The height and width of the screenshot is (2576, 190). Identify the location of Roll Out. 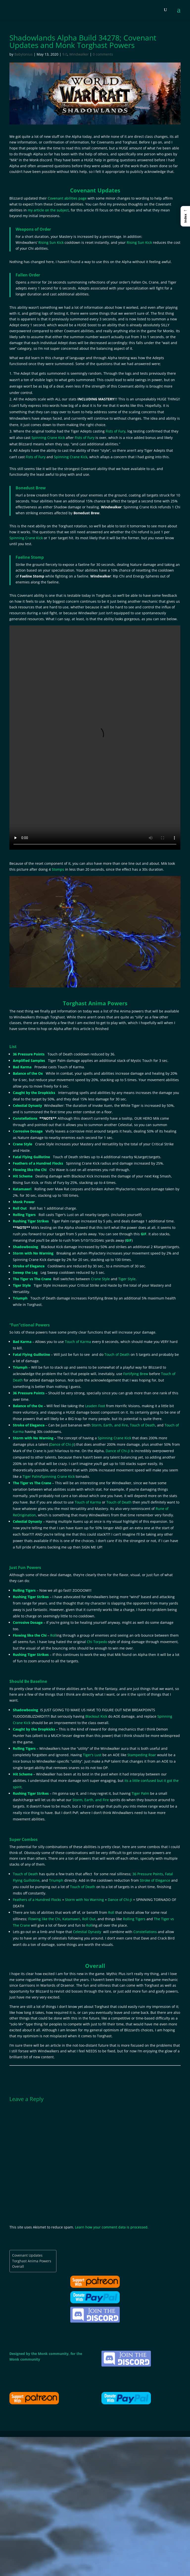
(88, 1919).